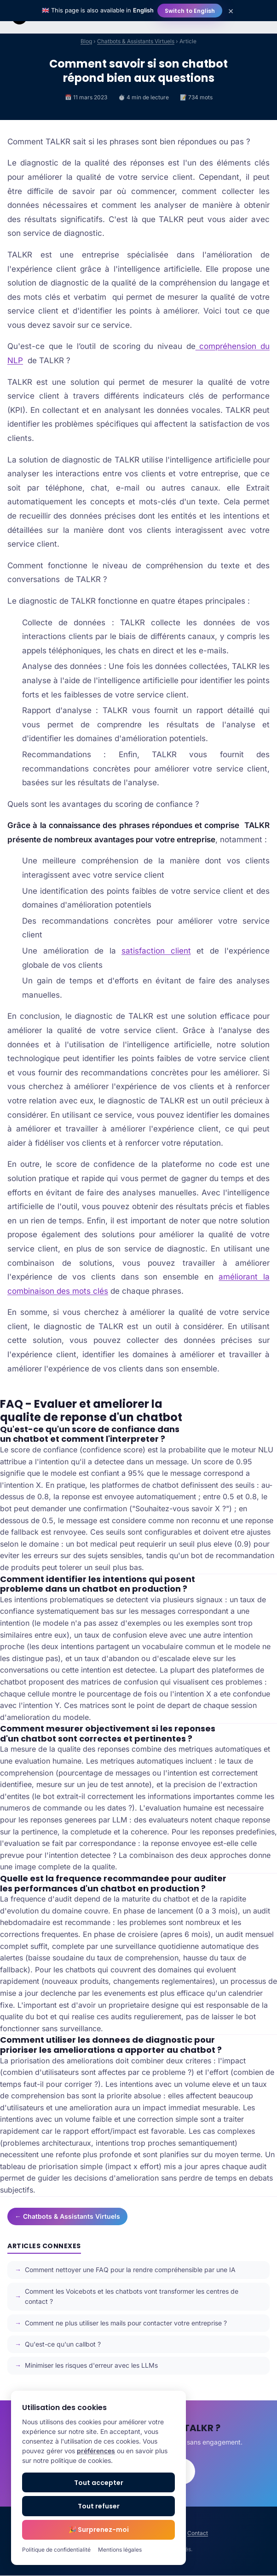  Describe the element at coordinates (67, 2216) in the screenshot. I see `← Chatbots & Assistants Virtuels` at that location.